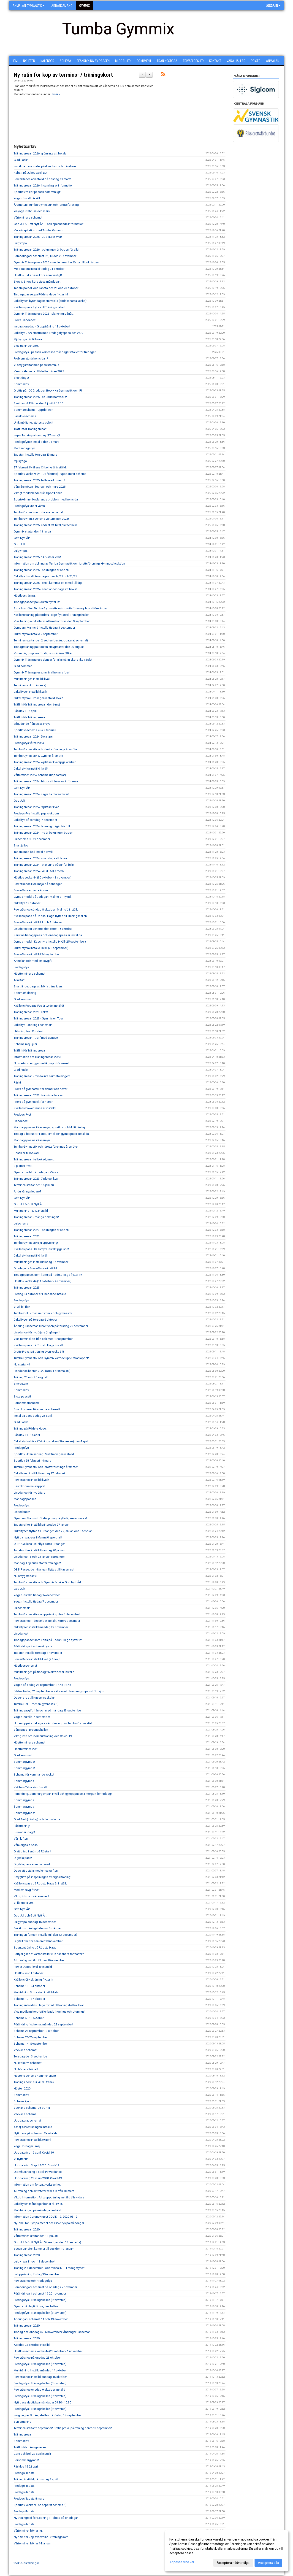 The width and height of the screenshot is (293, 2576). What do you see at coordinates (43, 653) in the screenshot?
I see `Vuxenmix, gruppen för dig som är över 30 år!` at bounding box center [43, 653].